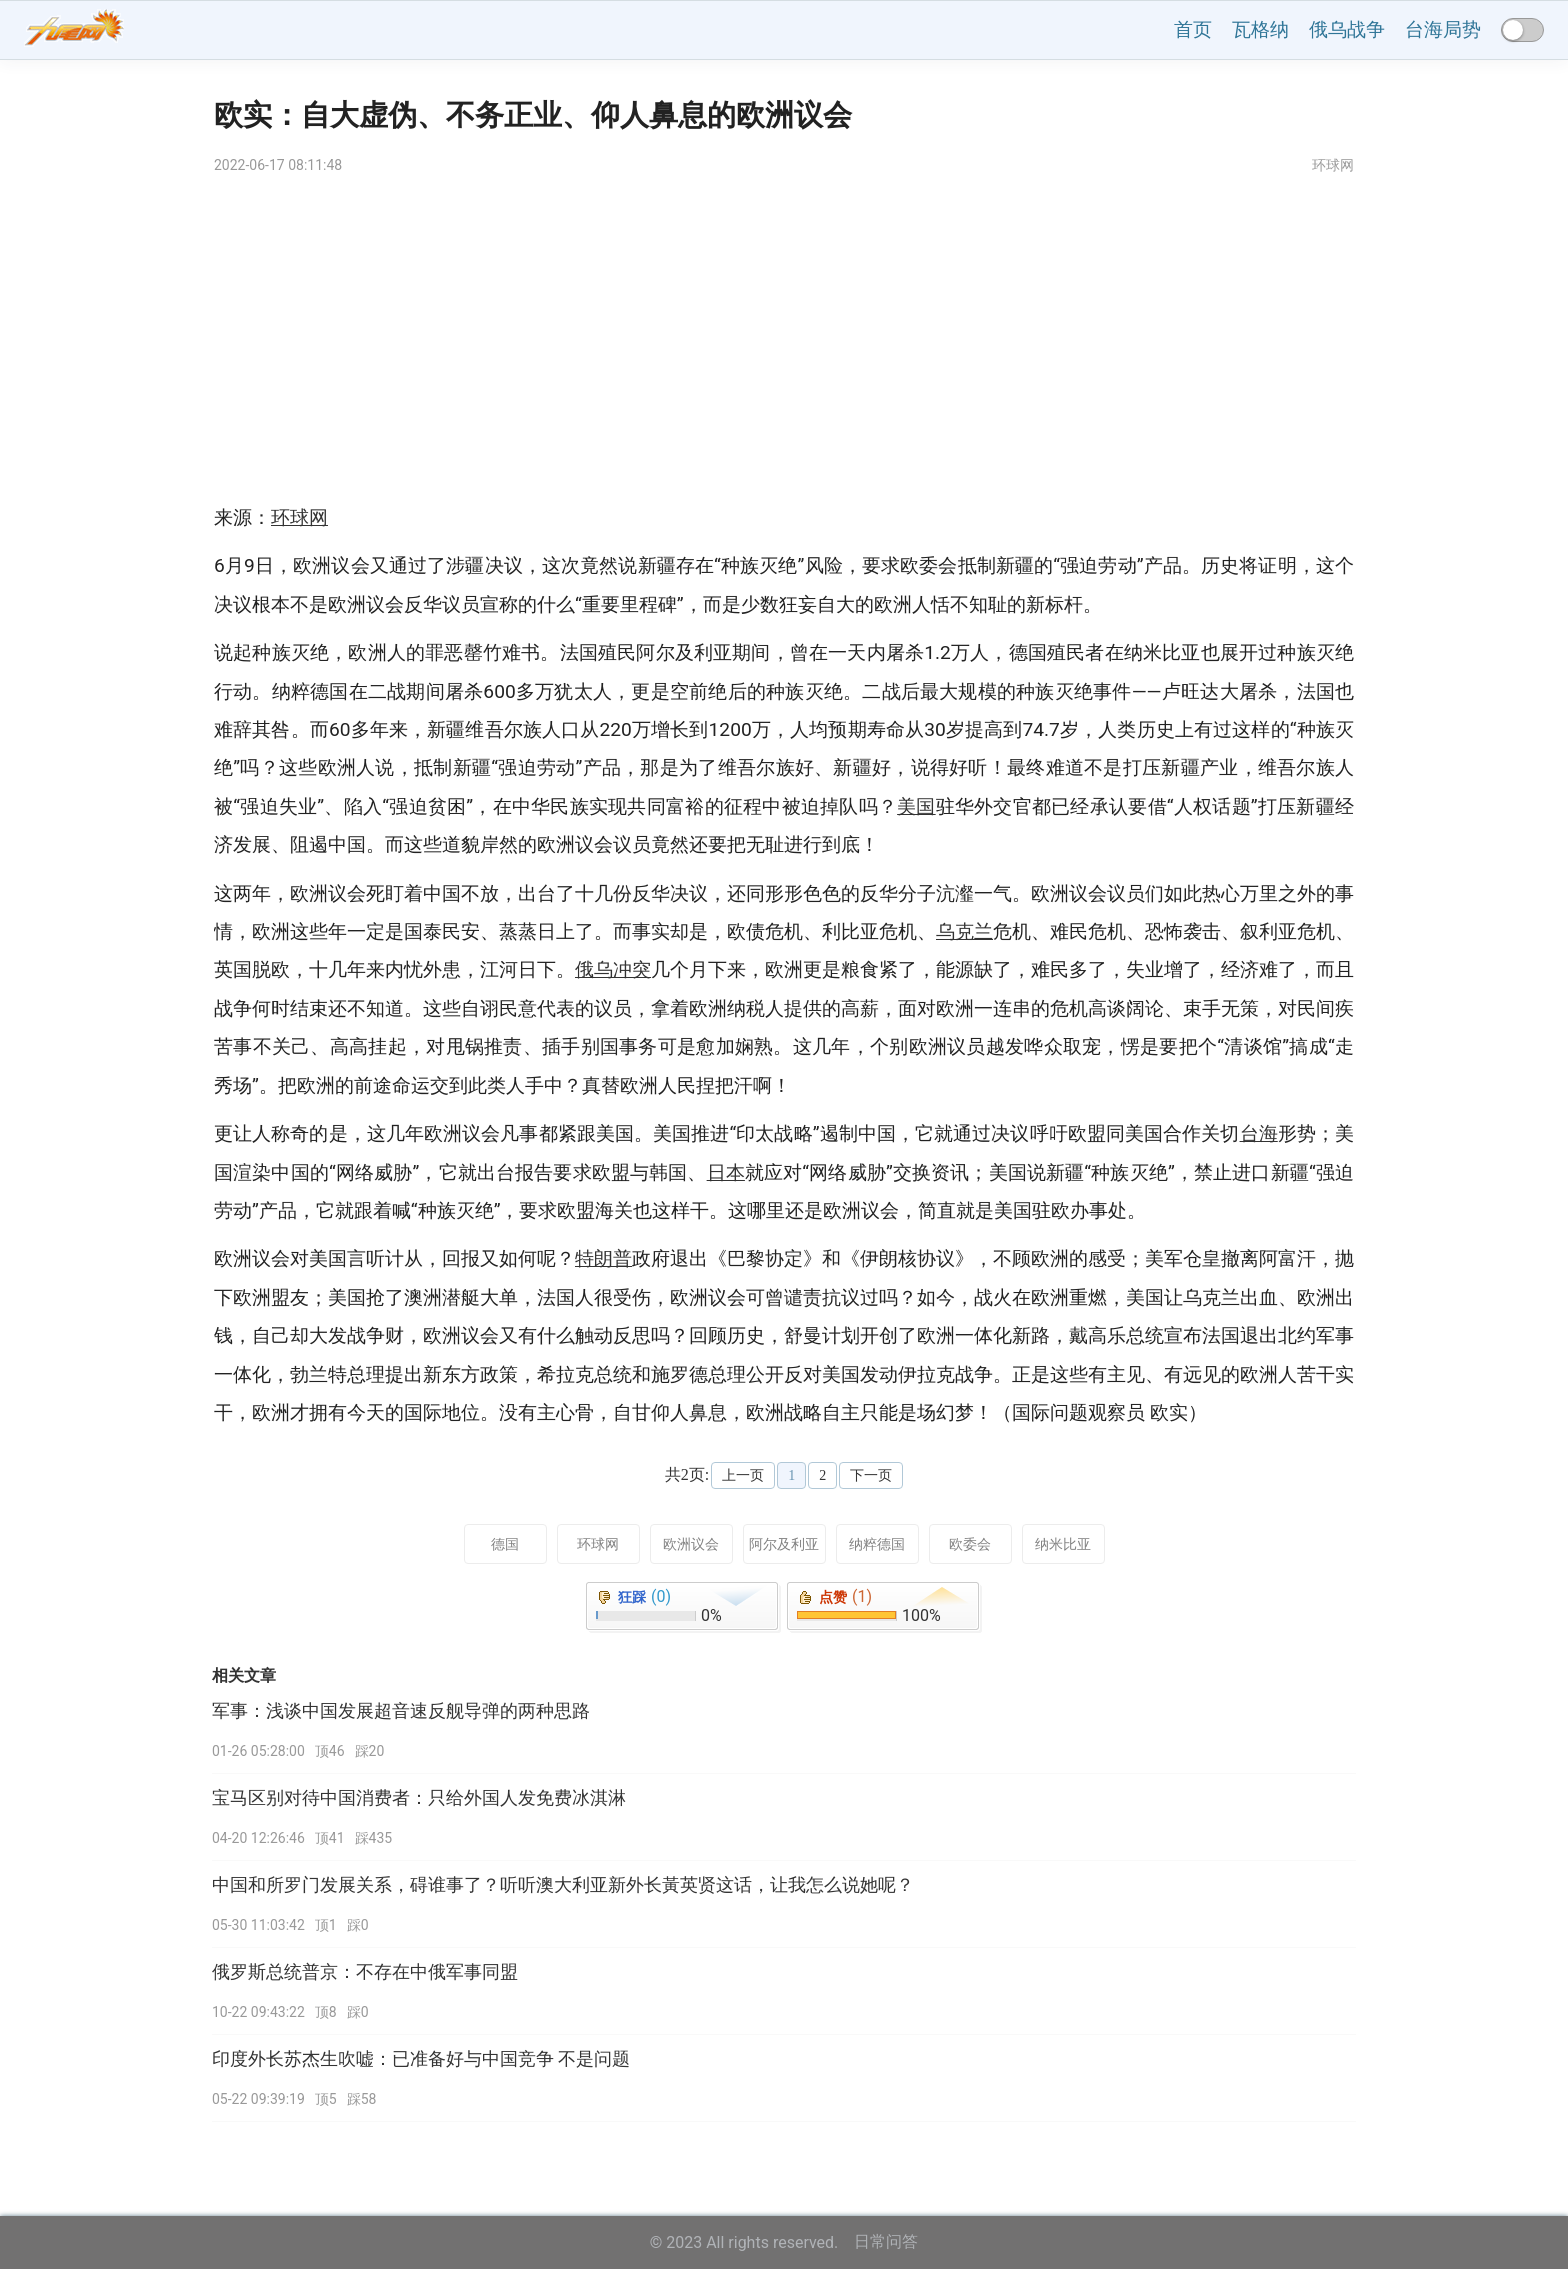  I want to click on 欧洲议会, so click(691, 1544).